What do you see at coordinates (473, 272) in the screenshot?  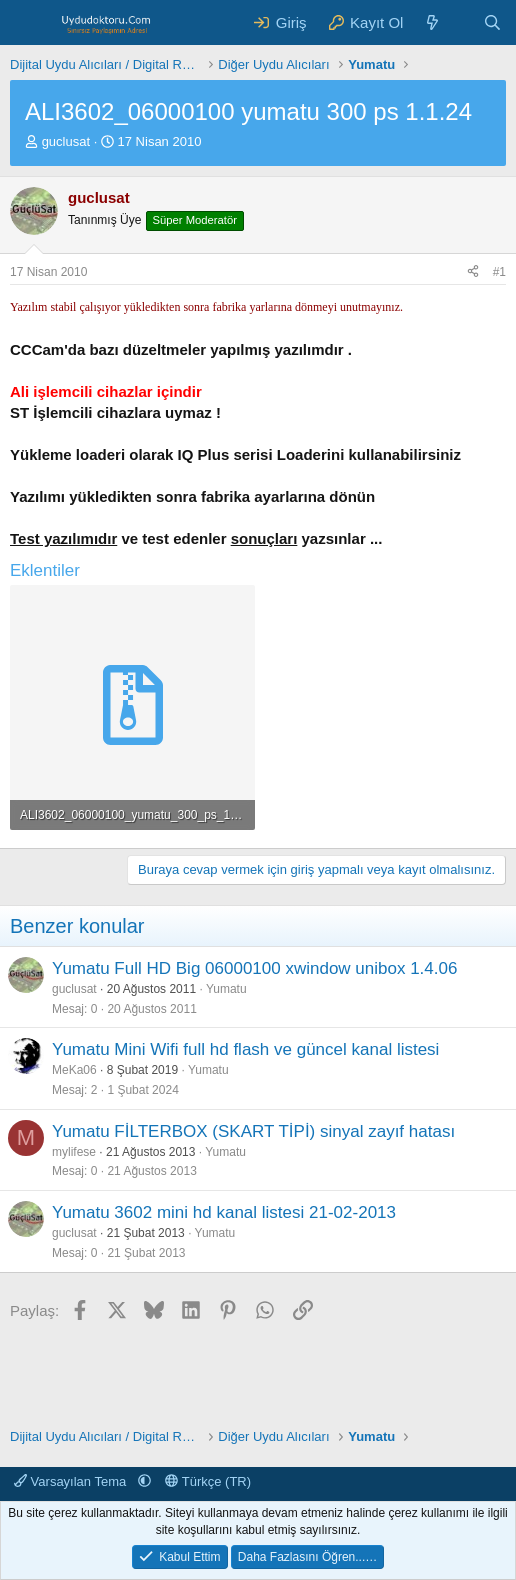 I see `[Paylaş]` at bounding box center [473, 272].